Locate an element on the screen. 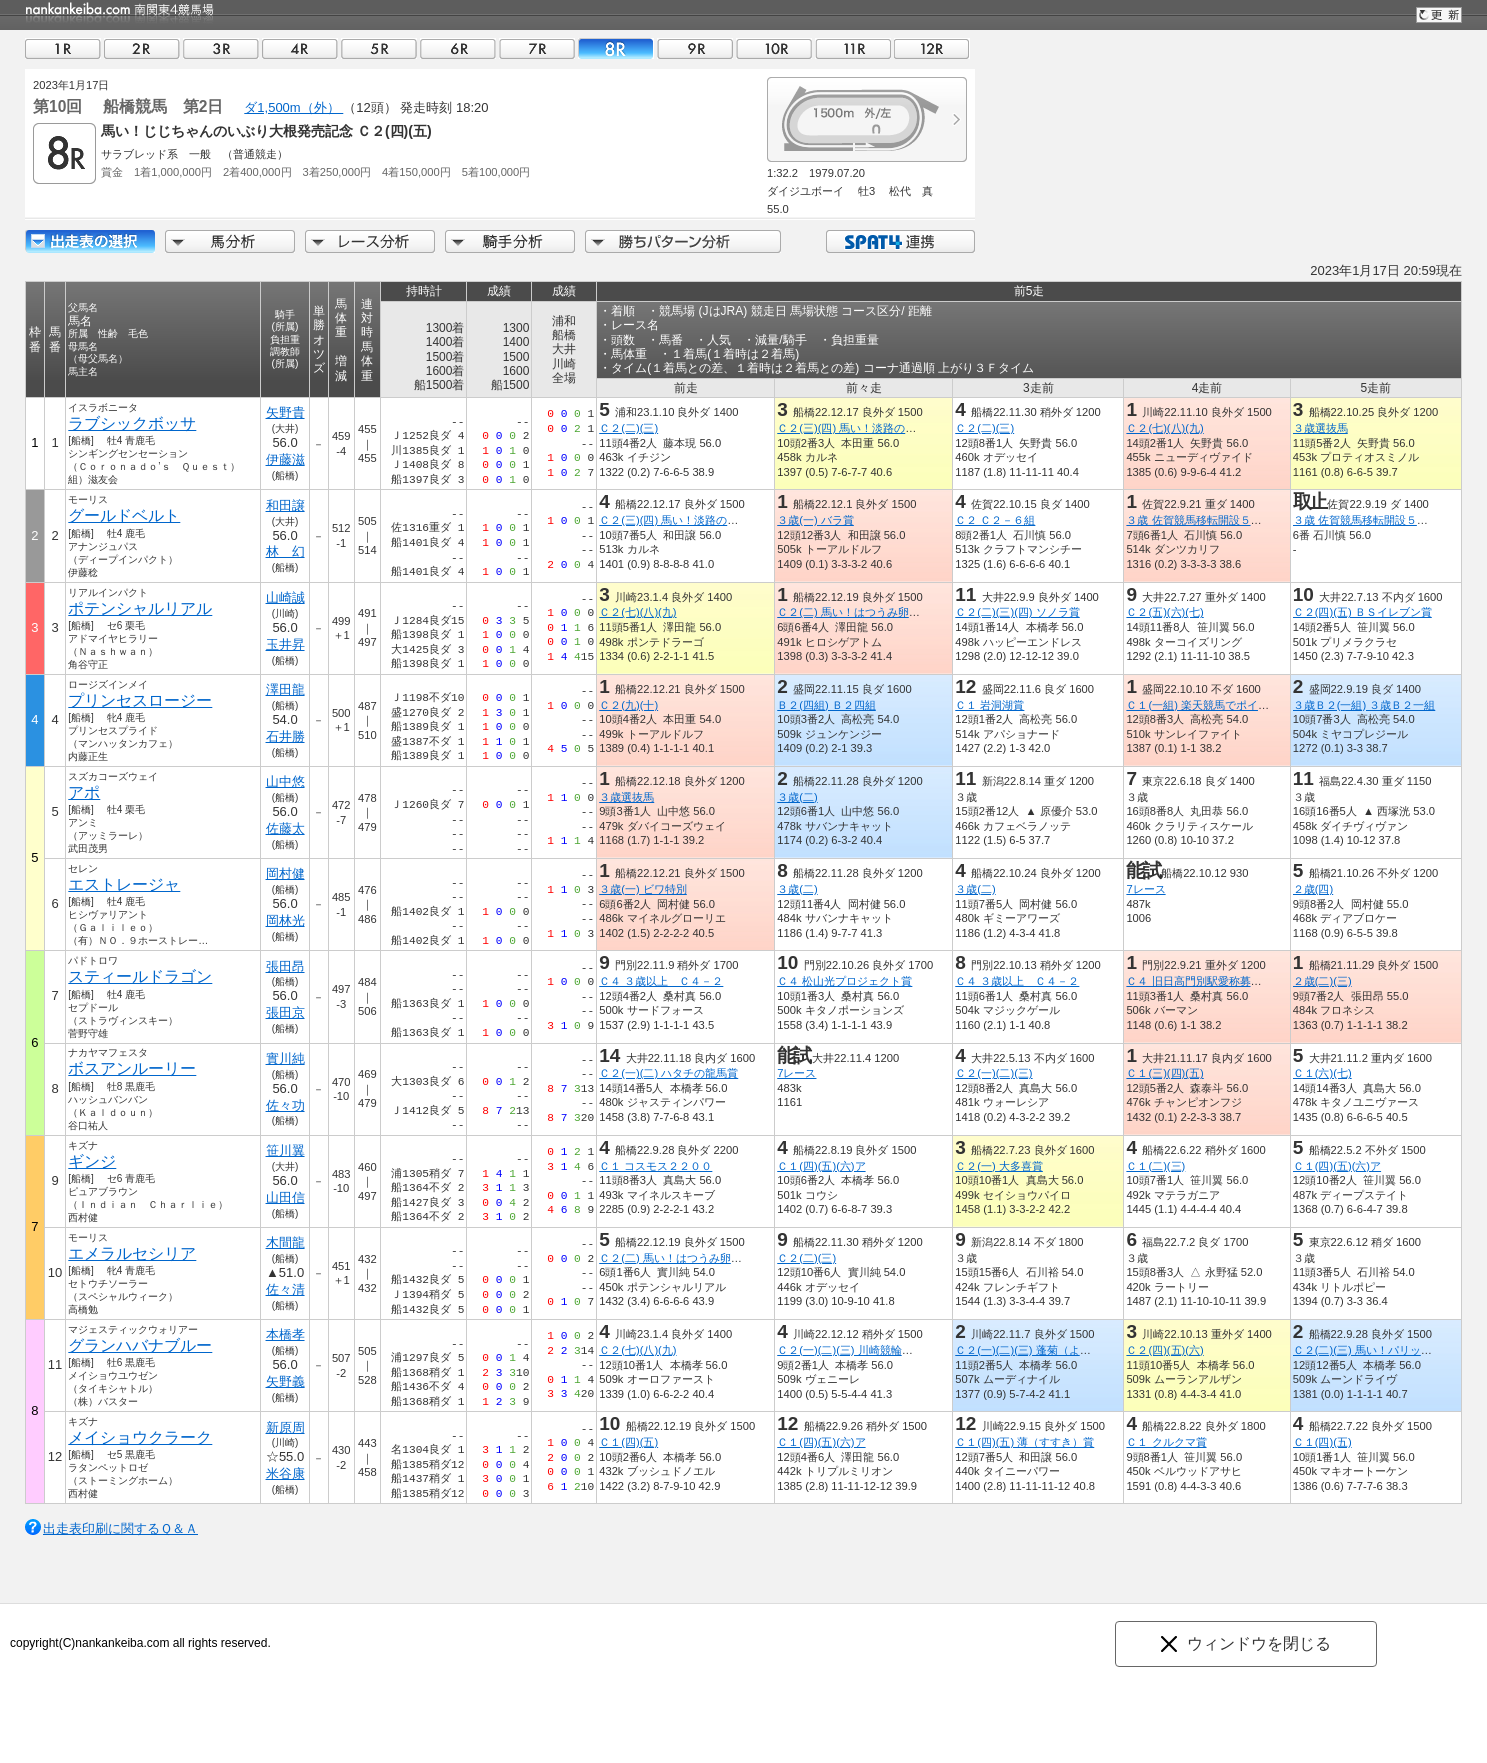 This screenshot has width=1487, height=1763. 林 幻 is located at coordinates (285, 551).